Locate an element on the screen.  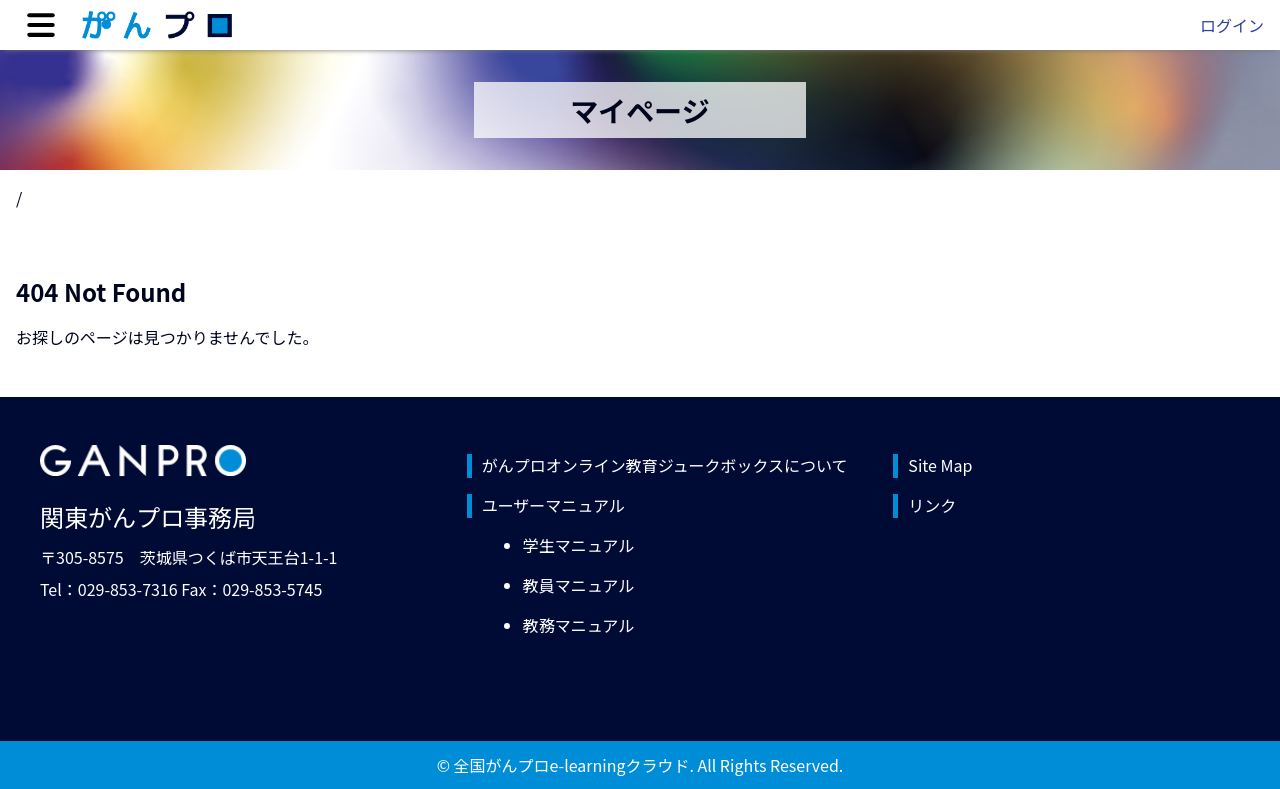
ログイン is located at coordinates (1232, 25).